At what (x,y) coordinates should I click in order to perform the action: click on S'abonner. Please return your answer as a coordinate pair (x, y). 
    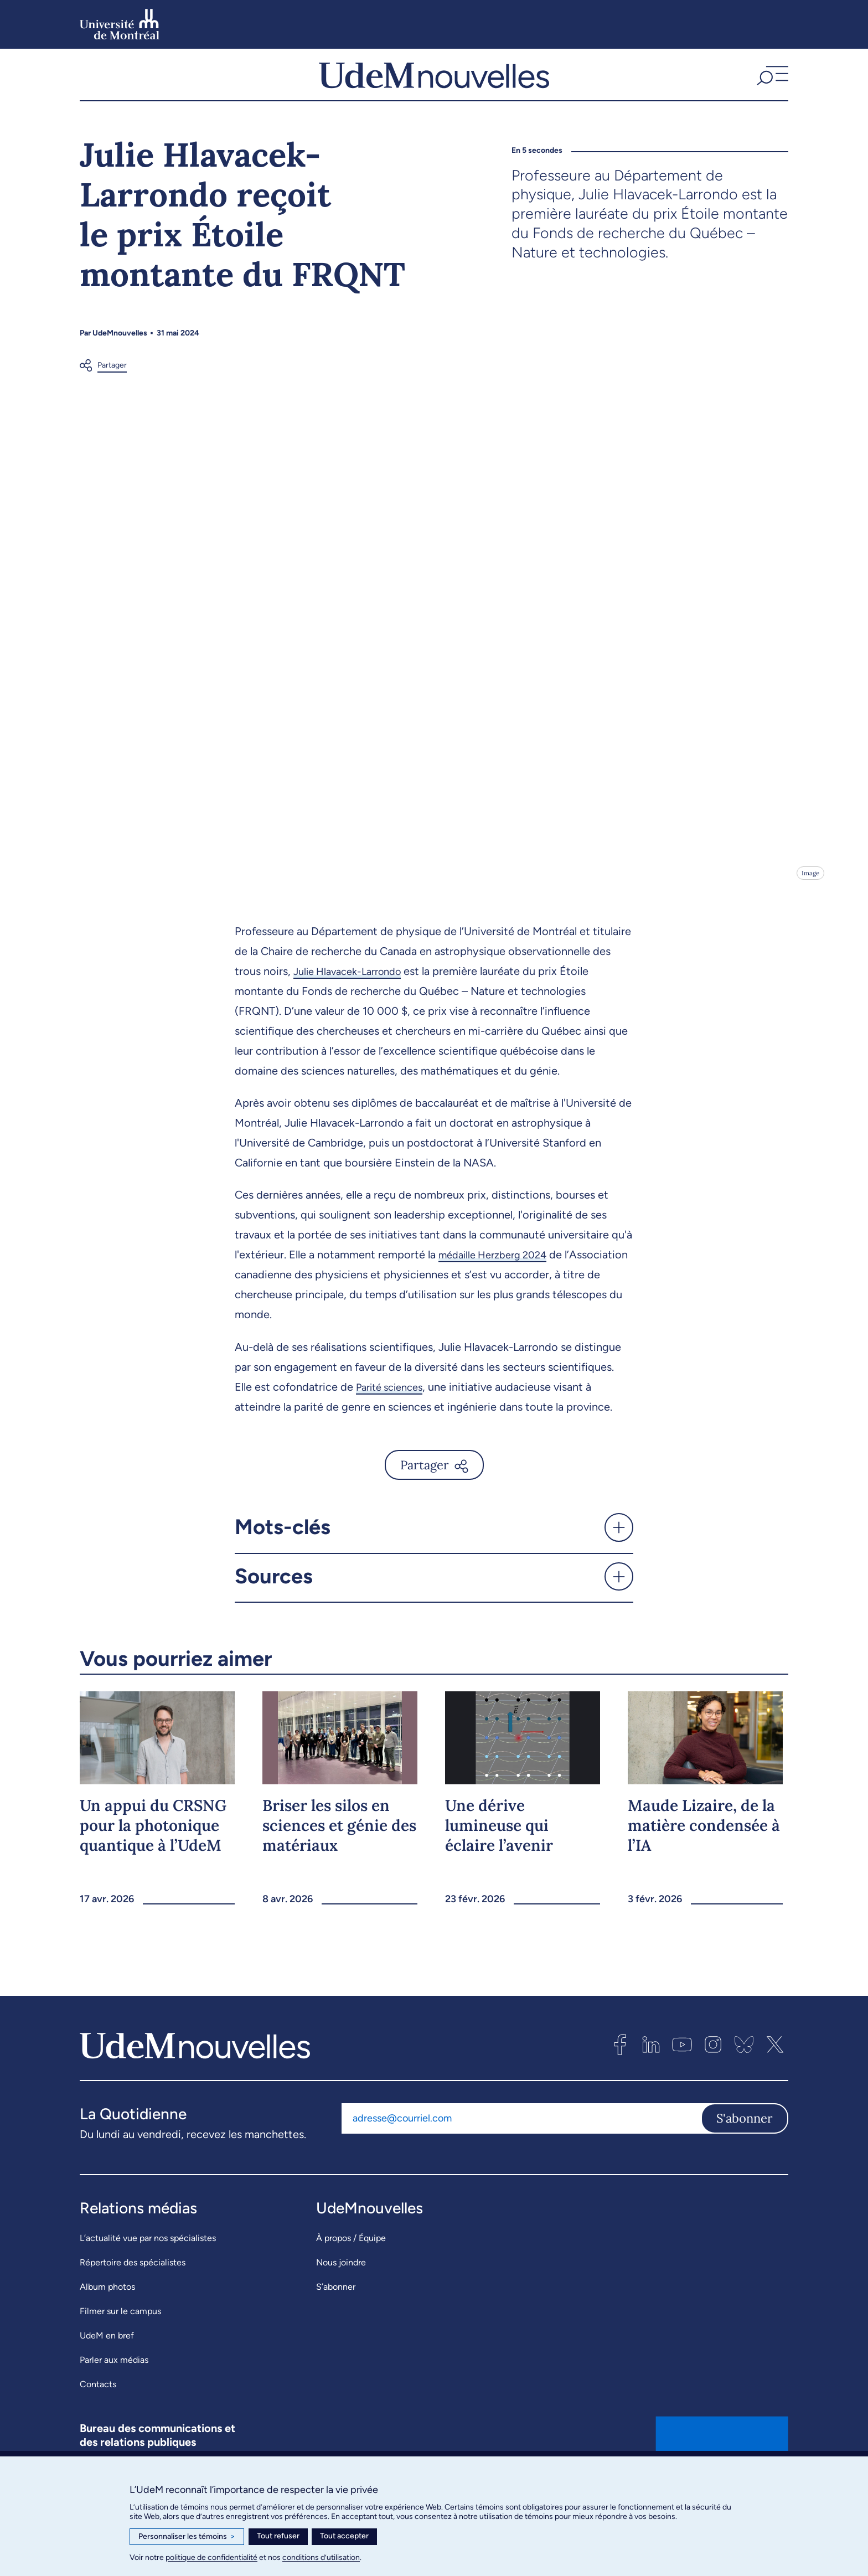
    Looking at the image, I should click on (744, 2145).